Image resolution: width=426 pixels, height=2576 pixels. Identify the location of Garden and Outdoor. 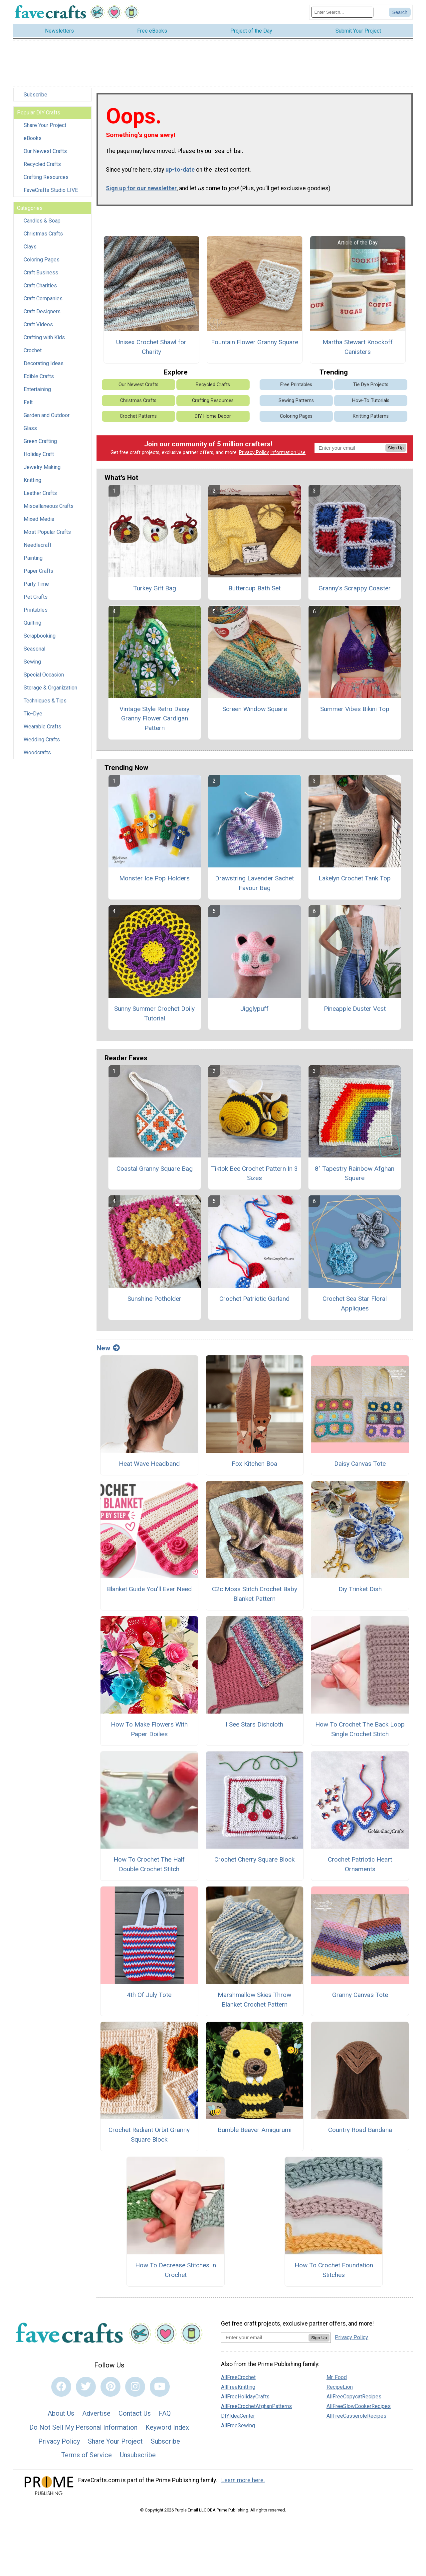
(47, 419).